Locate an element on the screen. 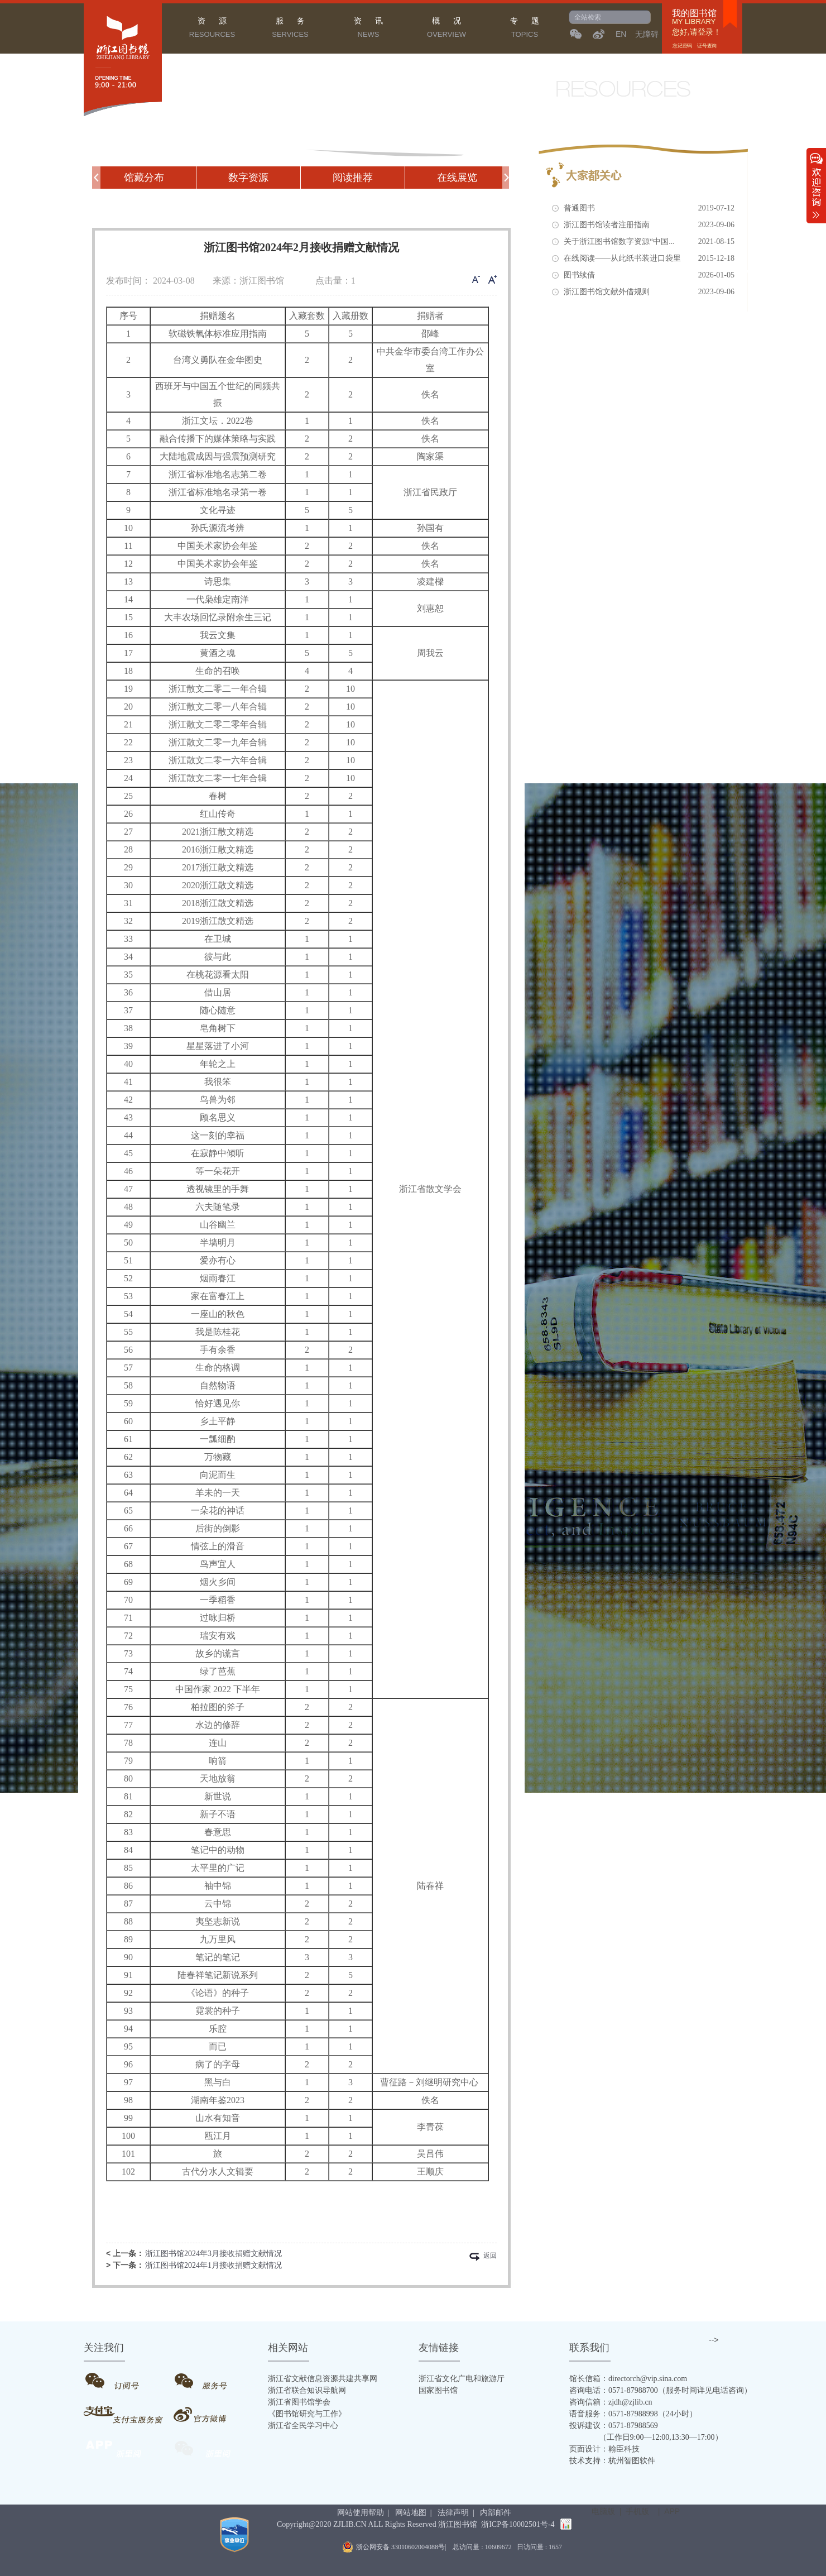 The width and height of the screenshot is (826, 2576). 浙江图书馆文献外借规则 is located at coordinates (649, 292).